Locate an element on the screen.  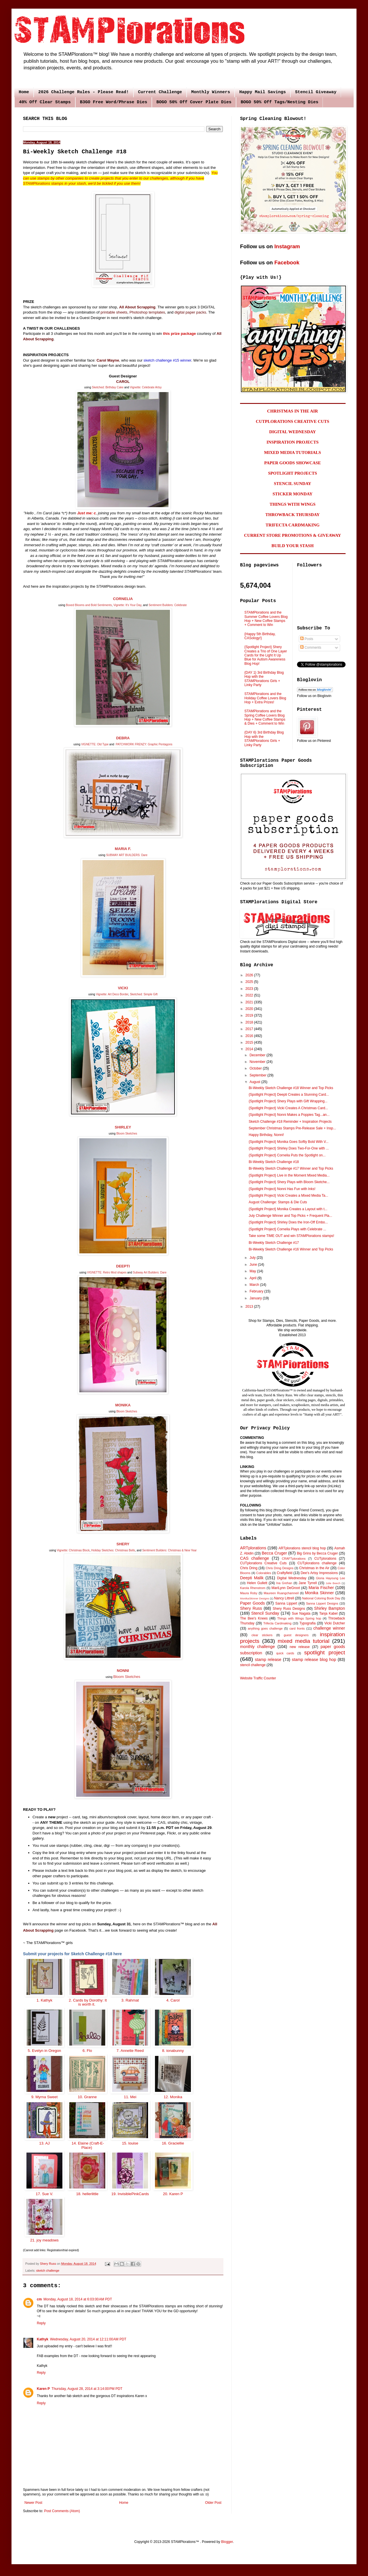
40% Off Clear Stamps is located at coordinates (45, 102).